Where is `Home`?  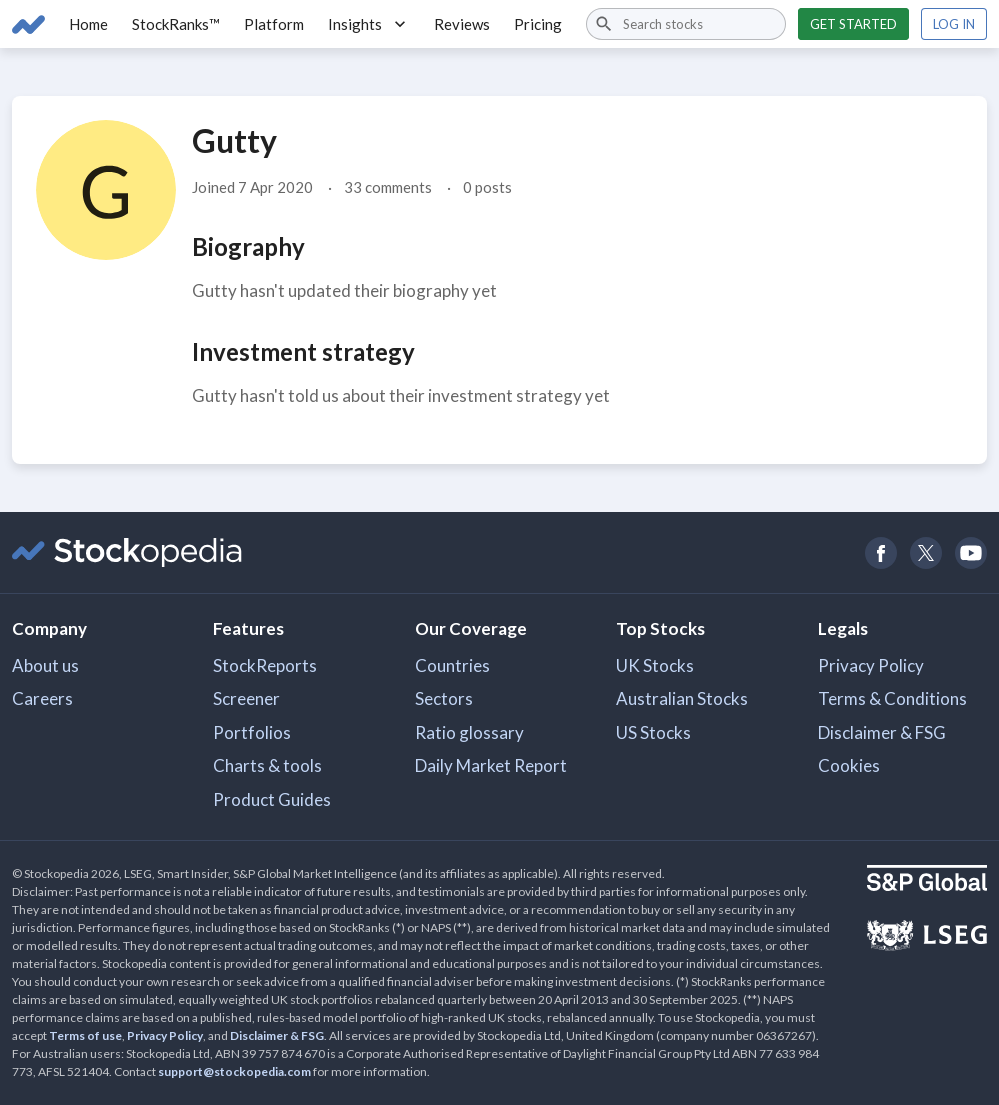
Home is located at coordinates (88, 24).